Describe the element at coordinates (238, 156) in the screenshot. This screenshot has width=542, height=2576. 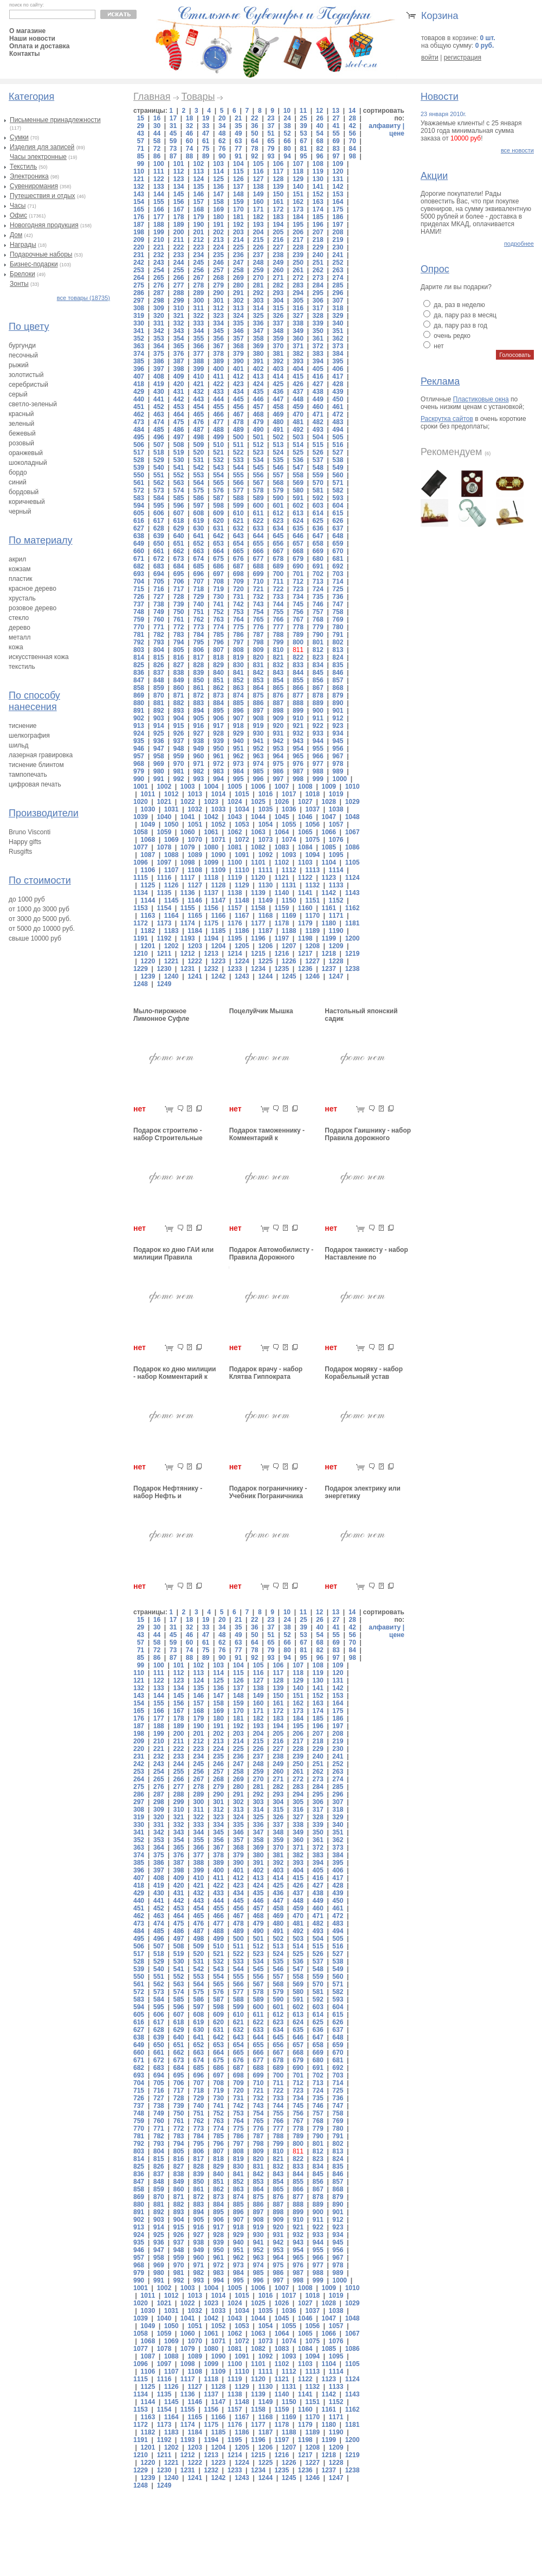
I see `91` at that location.